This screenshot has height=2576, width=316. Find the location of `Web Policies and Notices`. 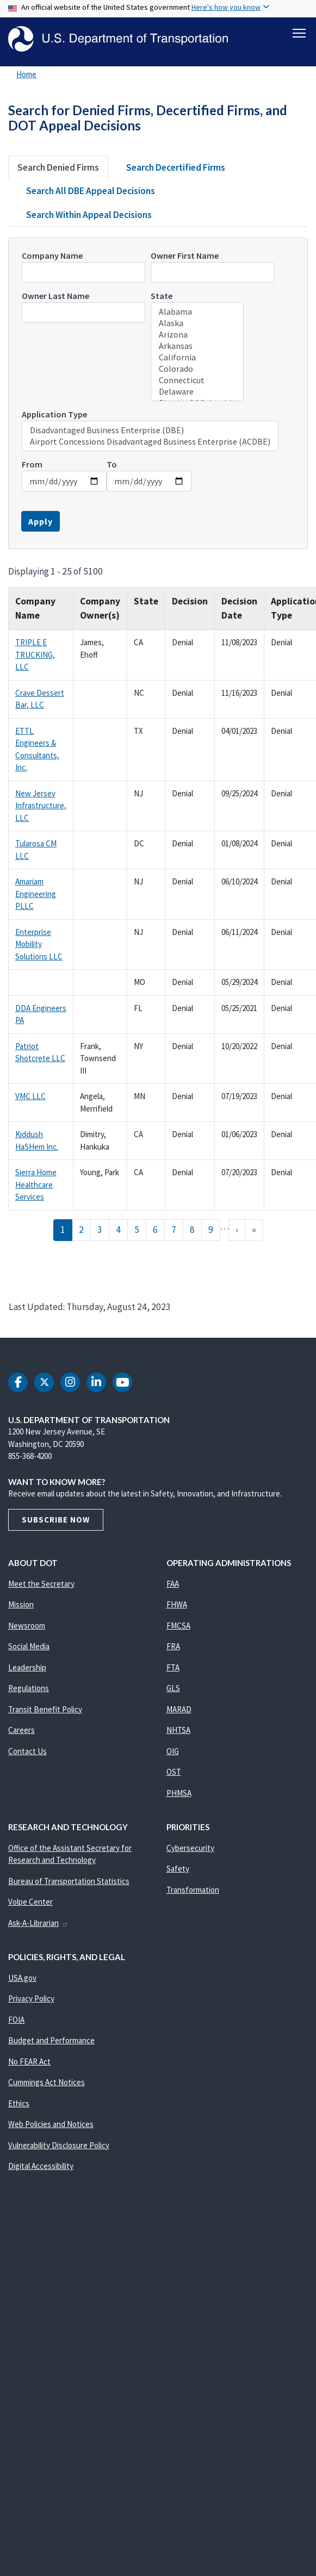

Web Policies and Notices is located at coordinates (51, 2125).